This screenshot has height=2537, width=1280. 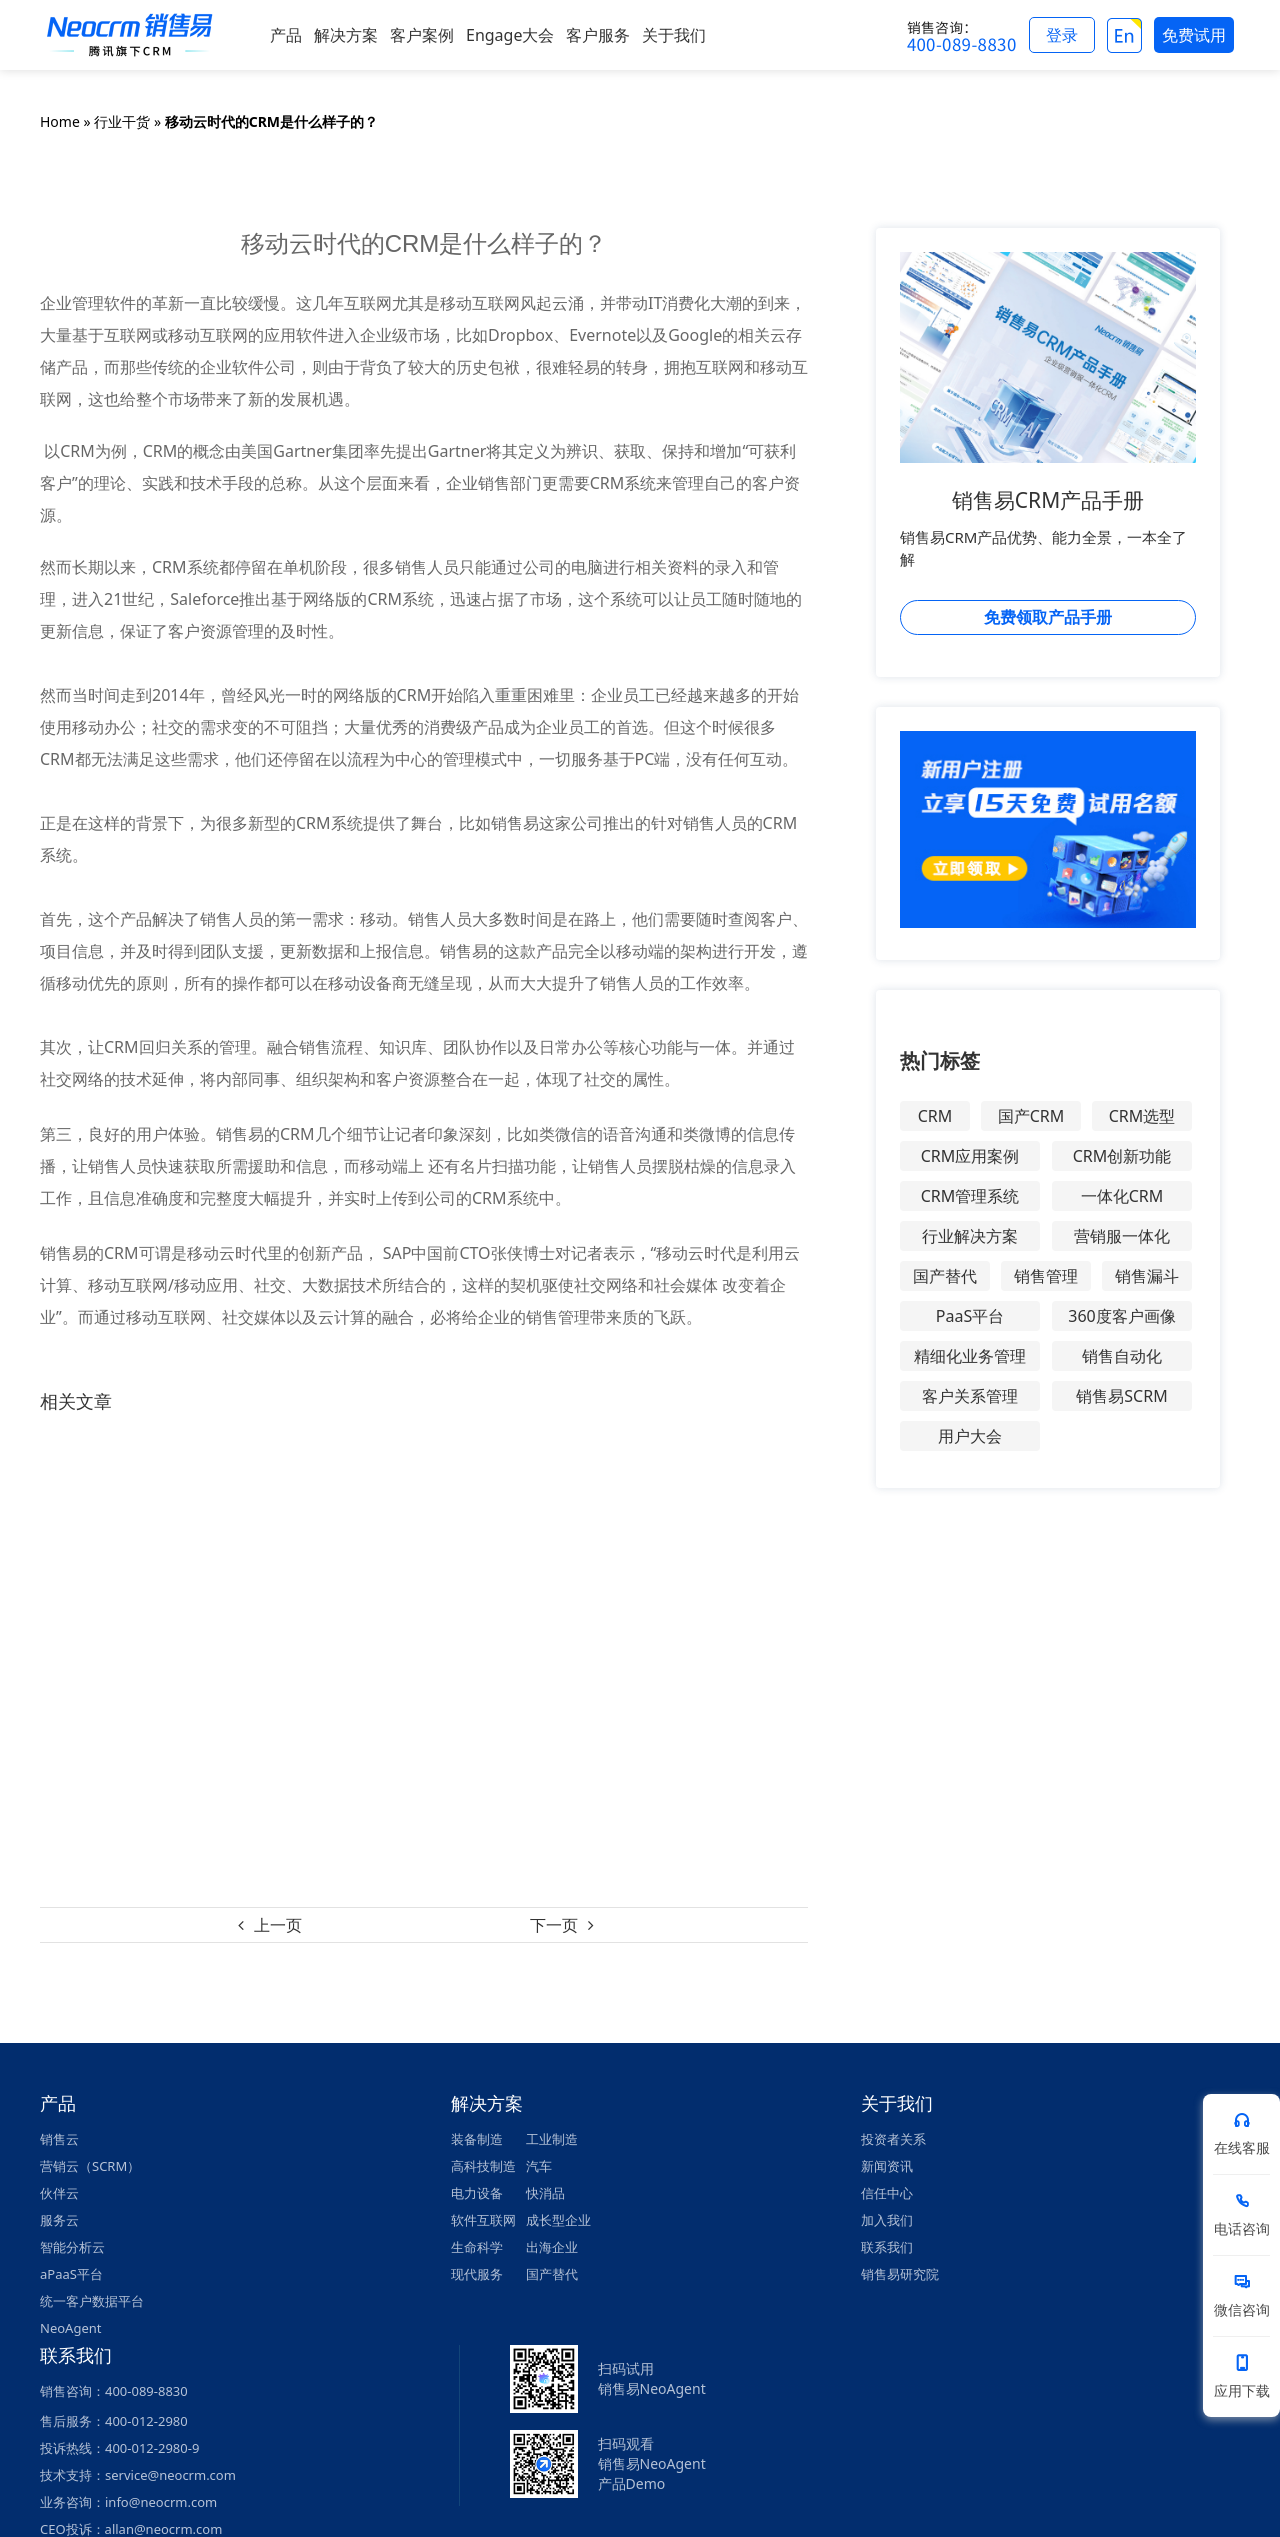 What do you see at coordinates (1122, 1356) in the screenshot?
I see `销售自动化` at bounding box center [1122, 1356].